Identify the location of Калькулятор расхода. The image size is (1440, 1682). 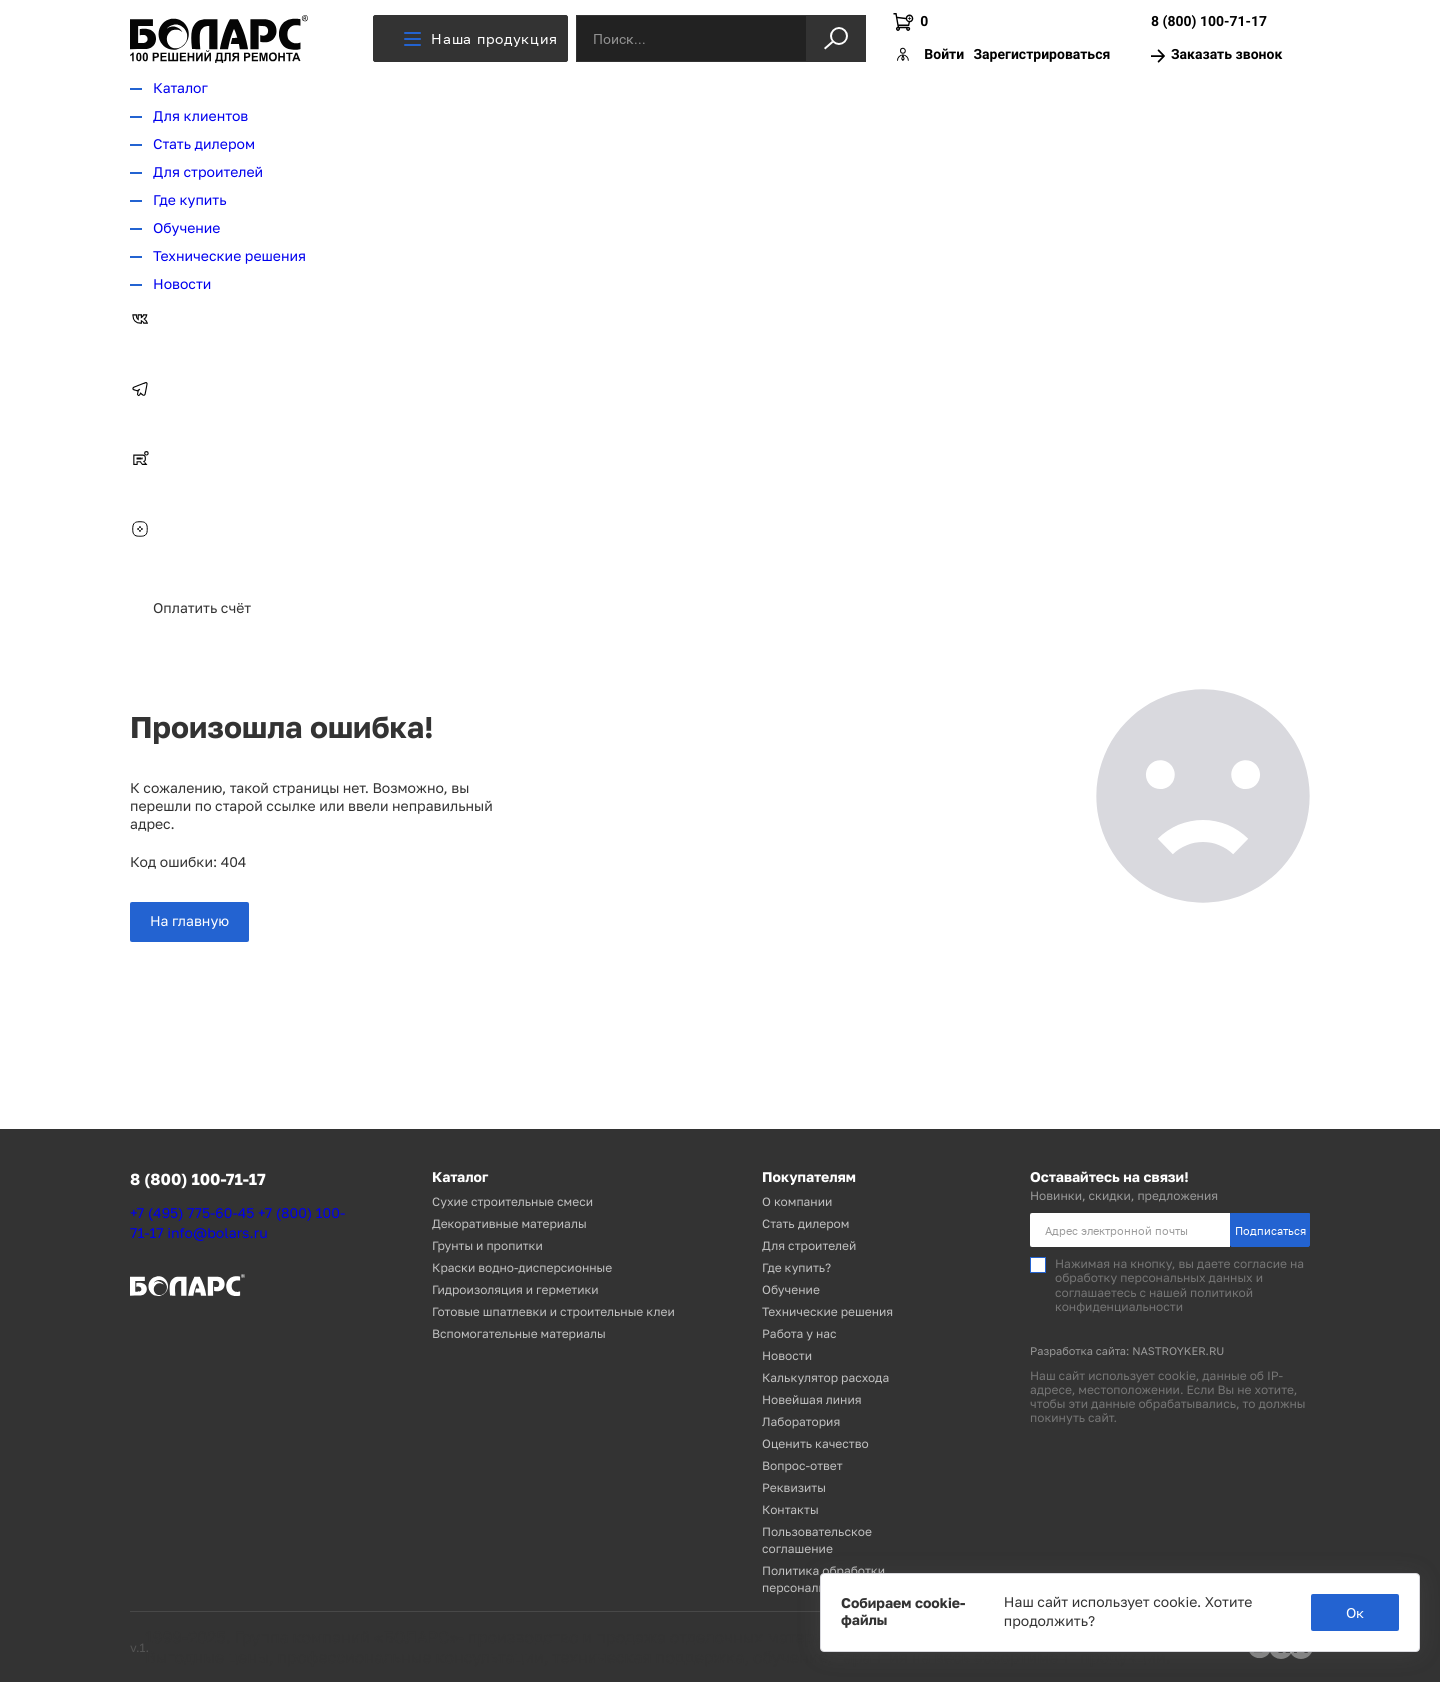
(825, 1377).